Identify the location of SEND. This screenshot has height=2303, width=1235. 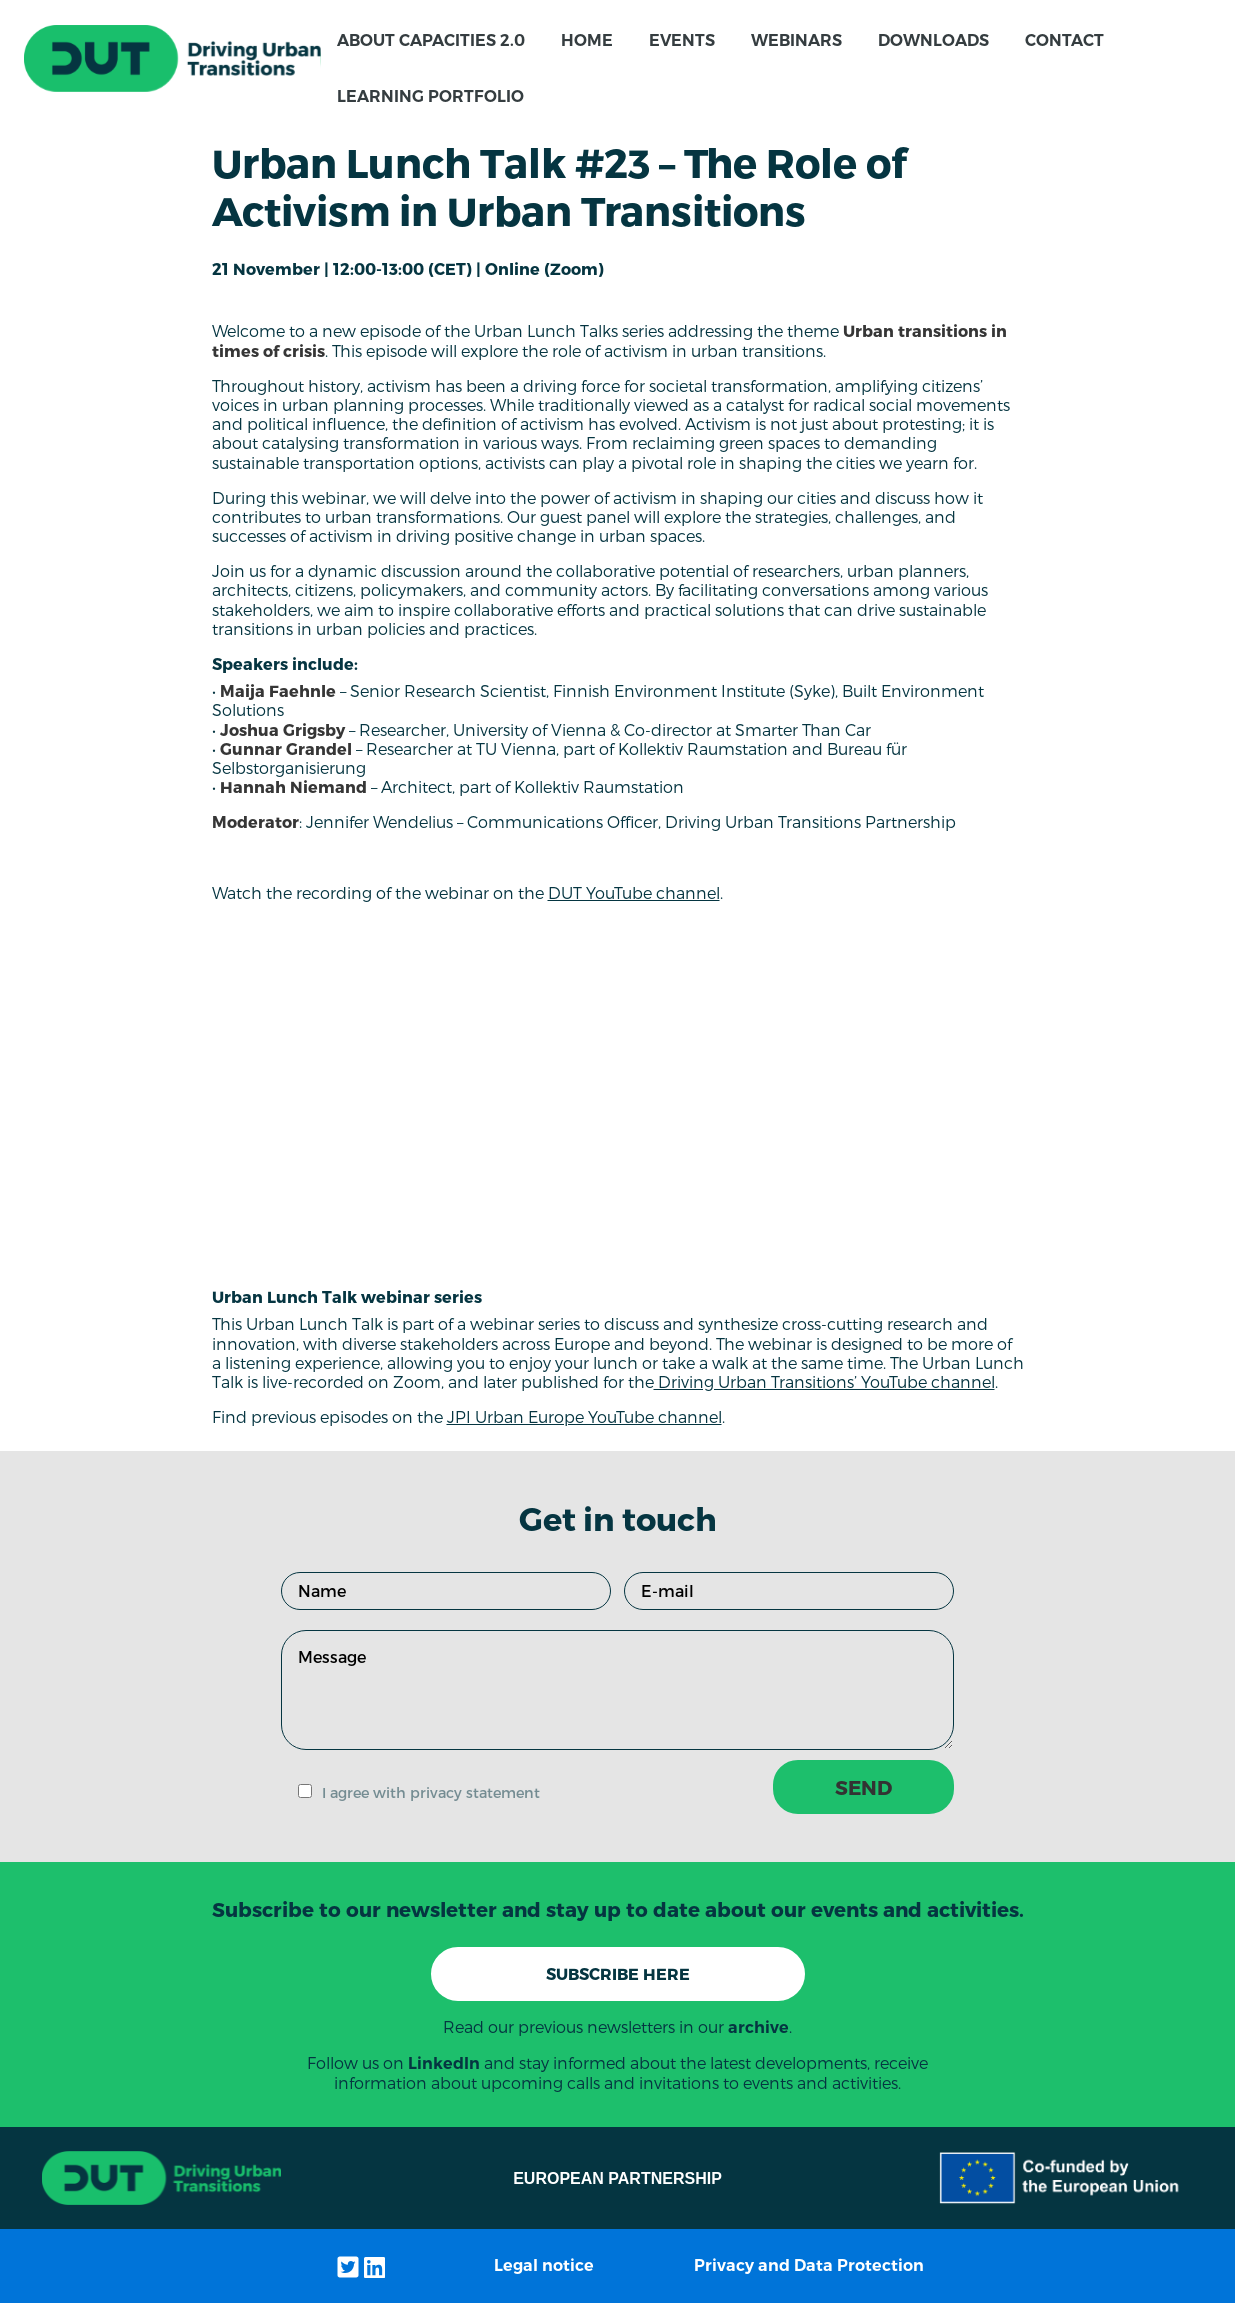
(863, 1787).